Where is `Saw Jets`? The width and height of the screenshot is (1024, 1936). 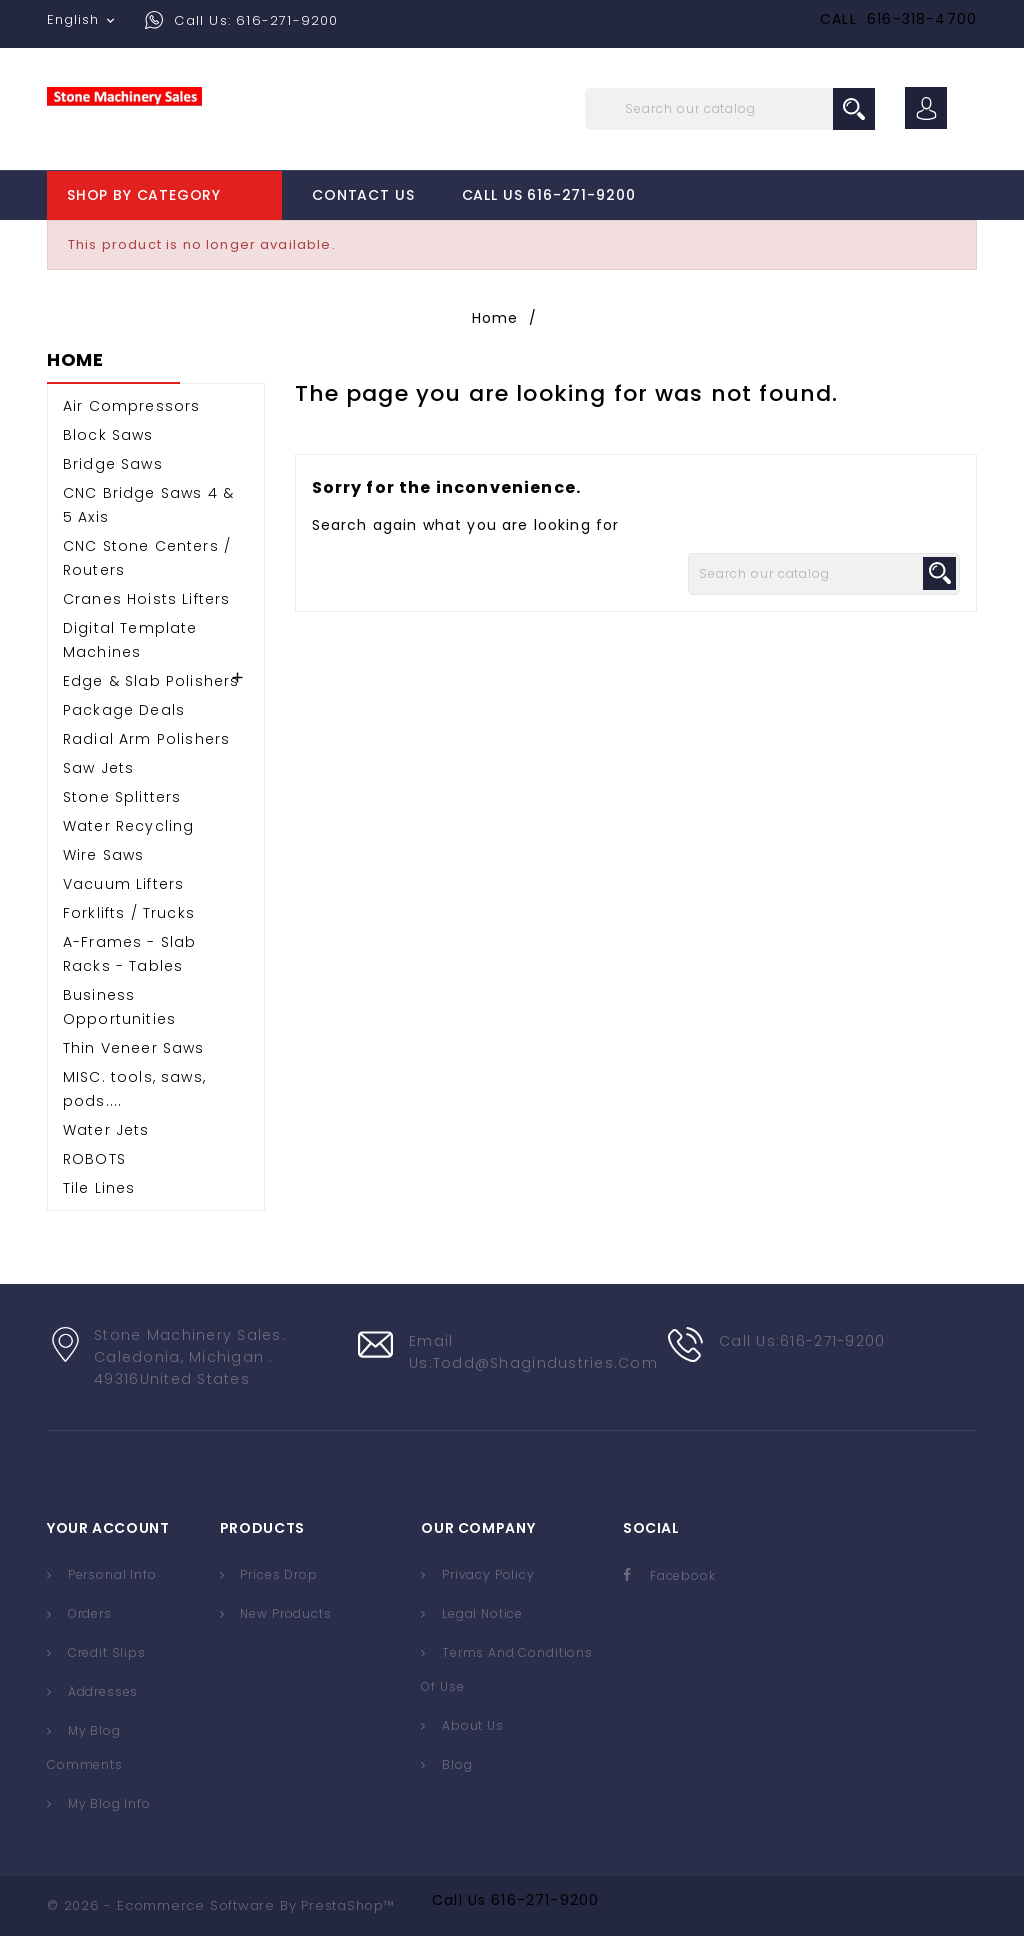
Saw Jets is located at coordinates (98, 768).